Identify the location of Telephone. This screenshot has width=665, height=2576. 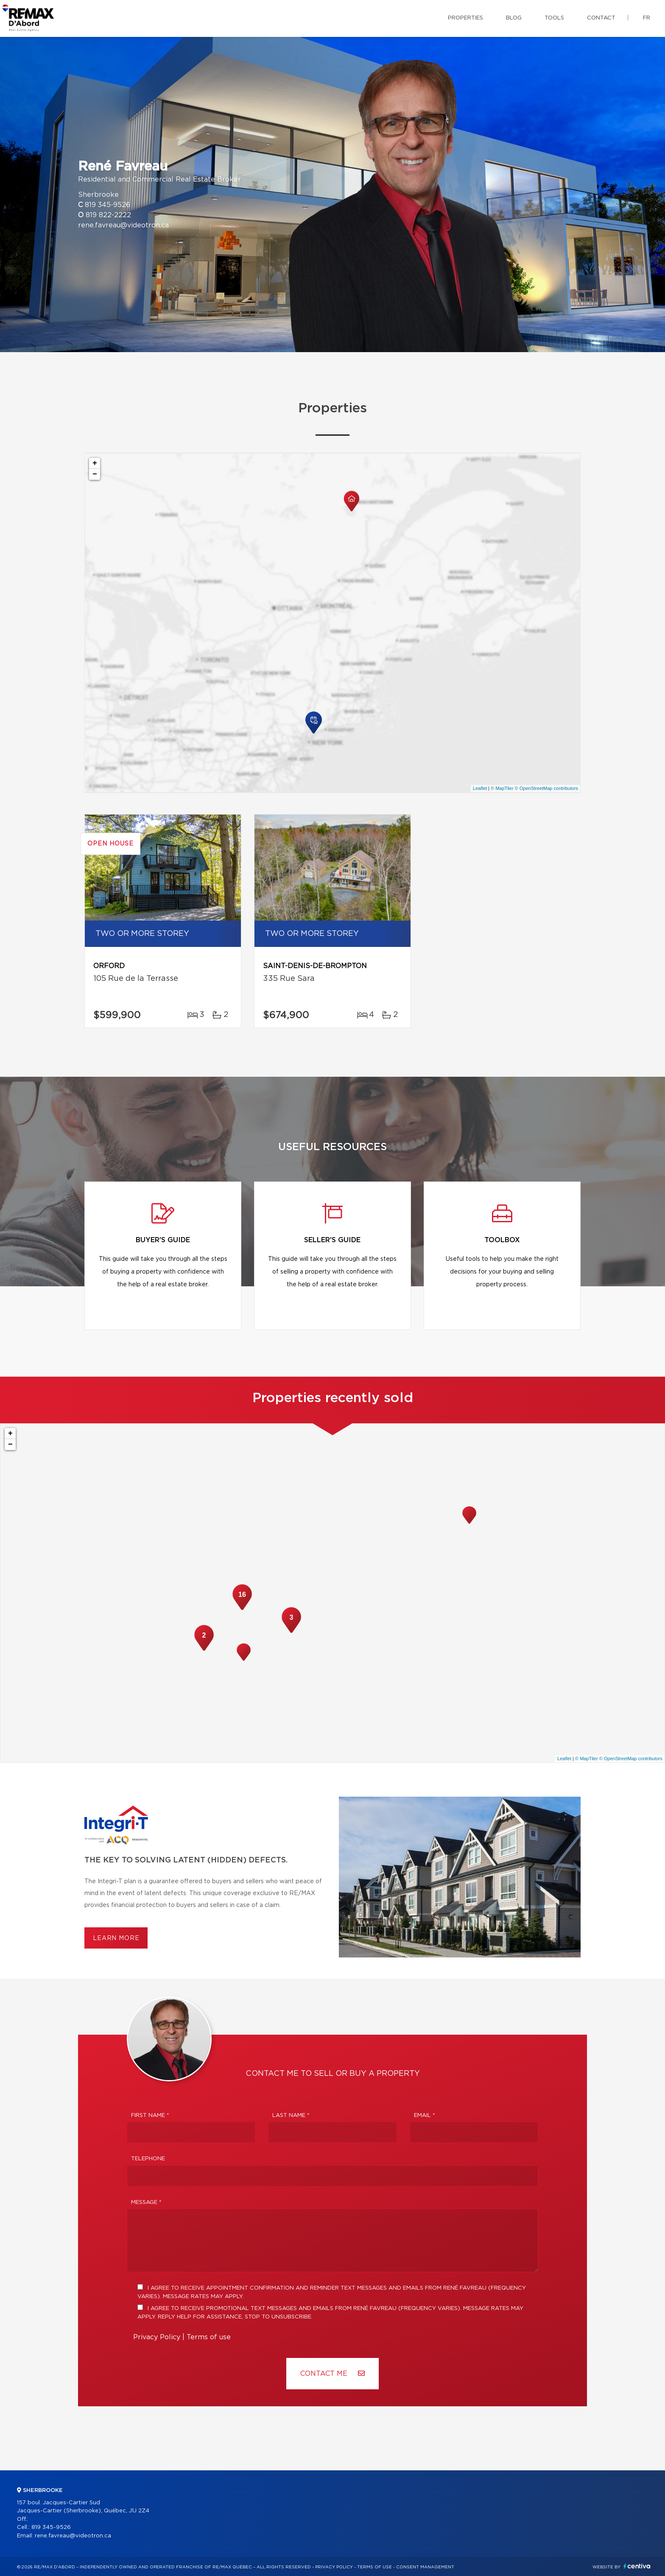
(148, 2159).